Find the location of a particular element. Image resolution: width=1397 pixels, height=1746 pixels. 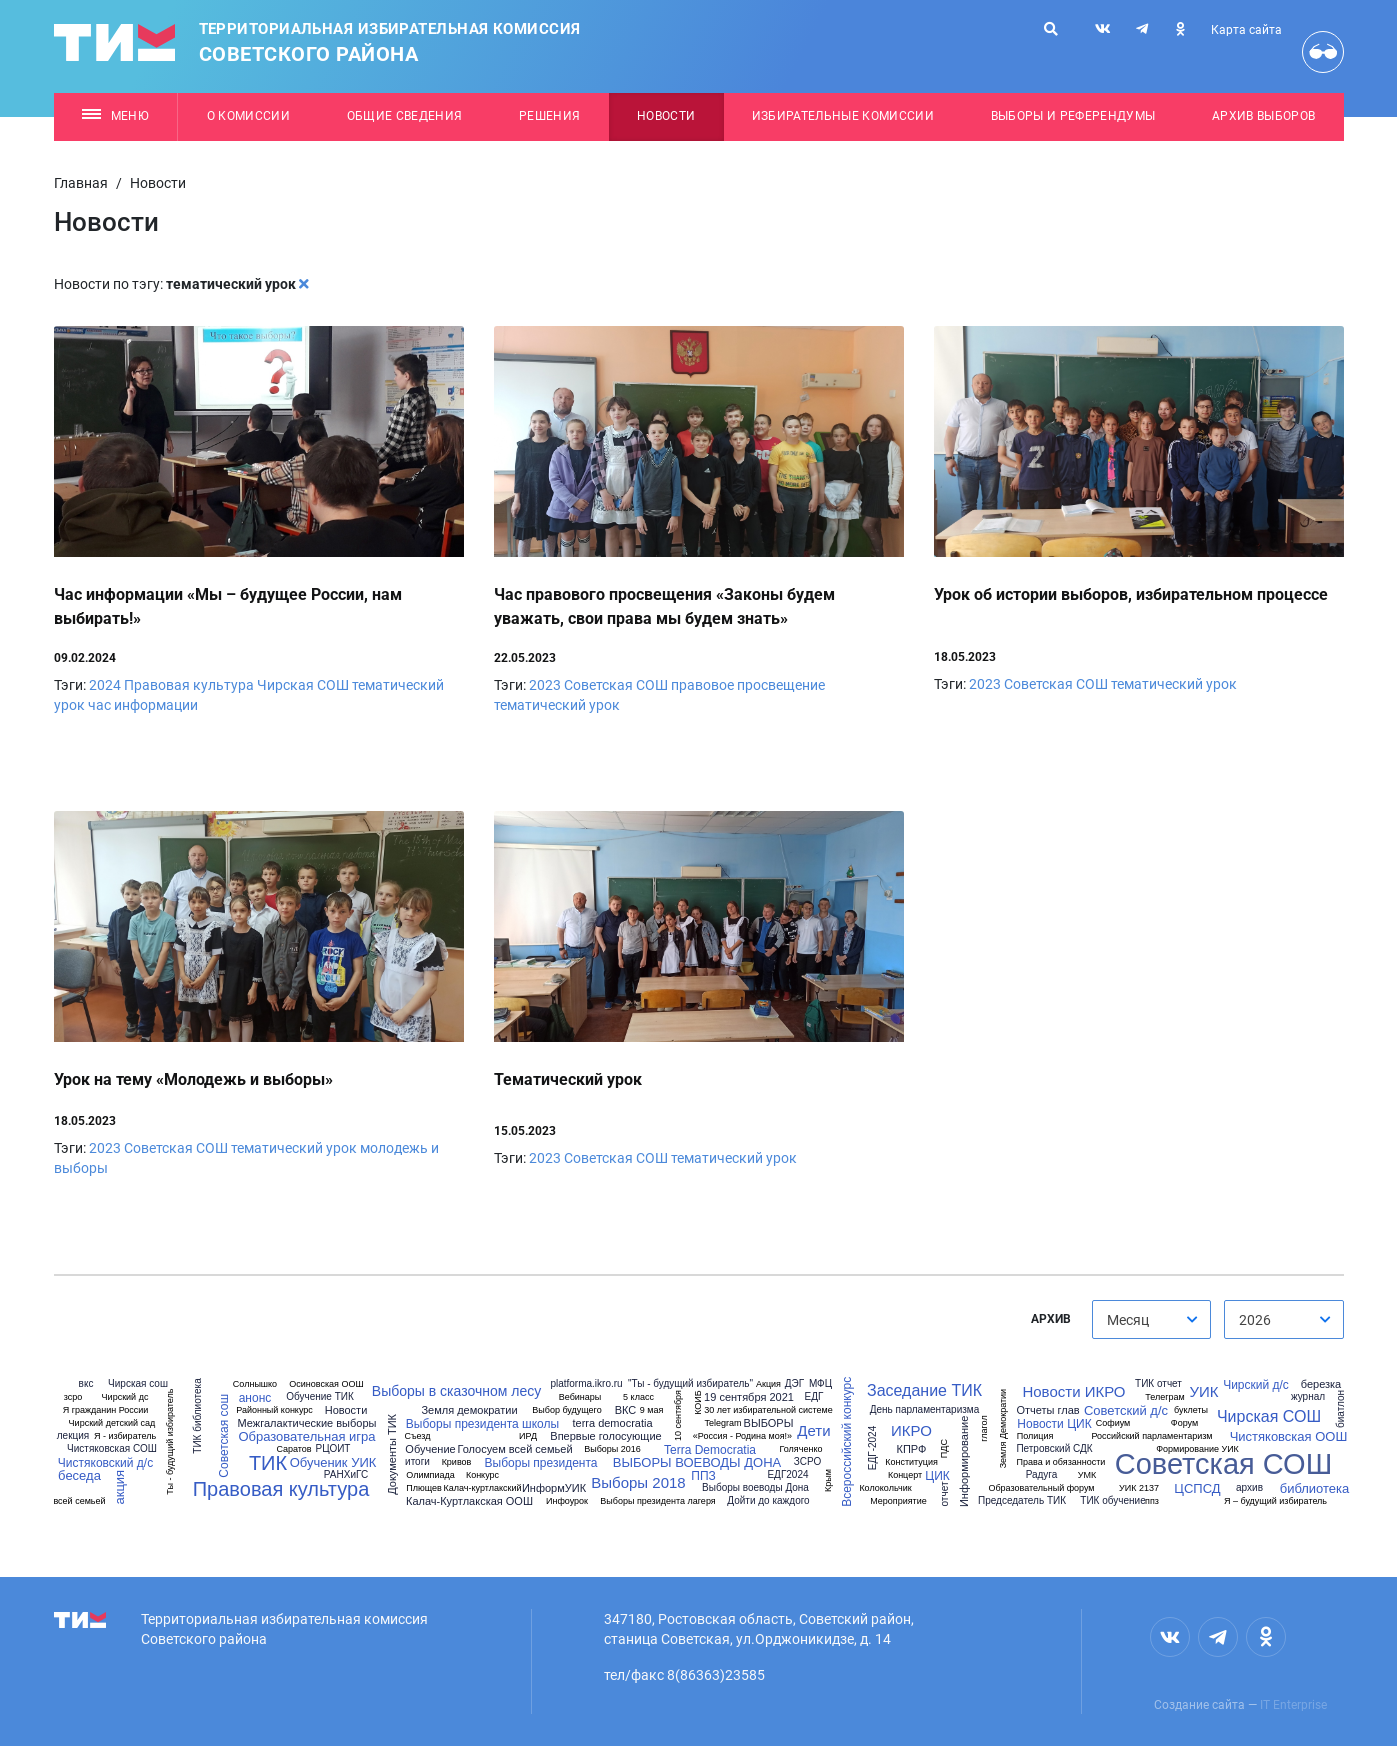

ПДС is located at coordinates (944, 1448).